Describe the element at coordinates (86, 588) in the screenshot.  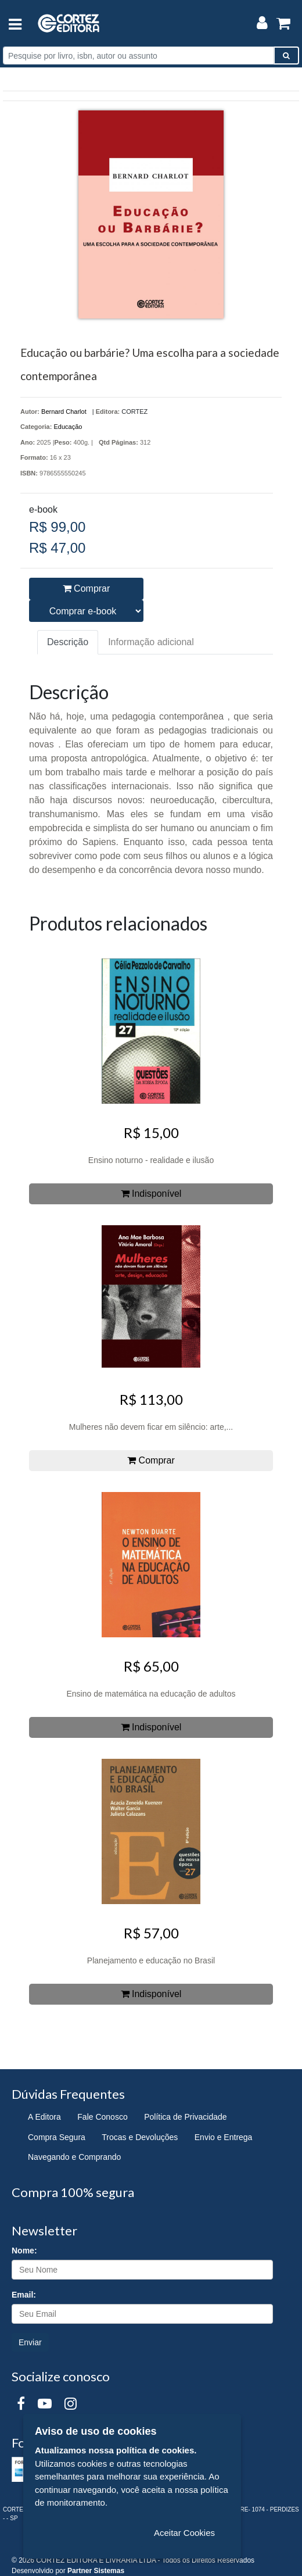
I see `Comprar` at that location.